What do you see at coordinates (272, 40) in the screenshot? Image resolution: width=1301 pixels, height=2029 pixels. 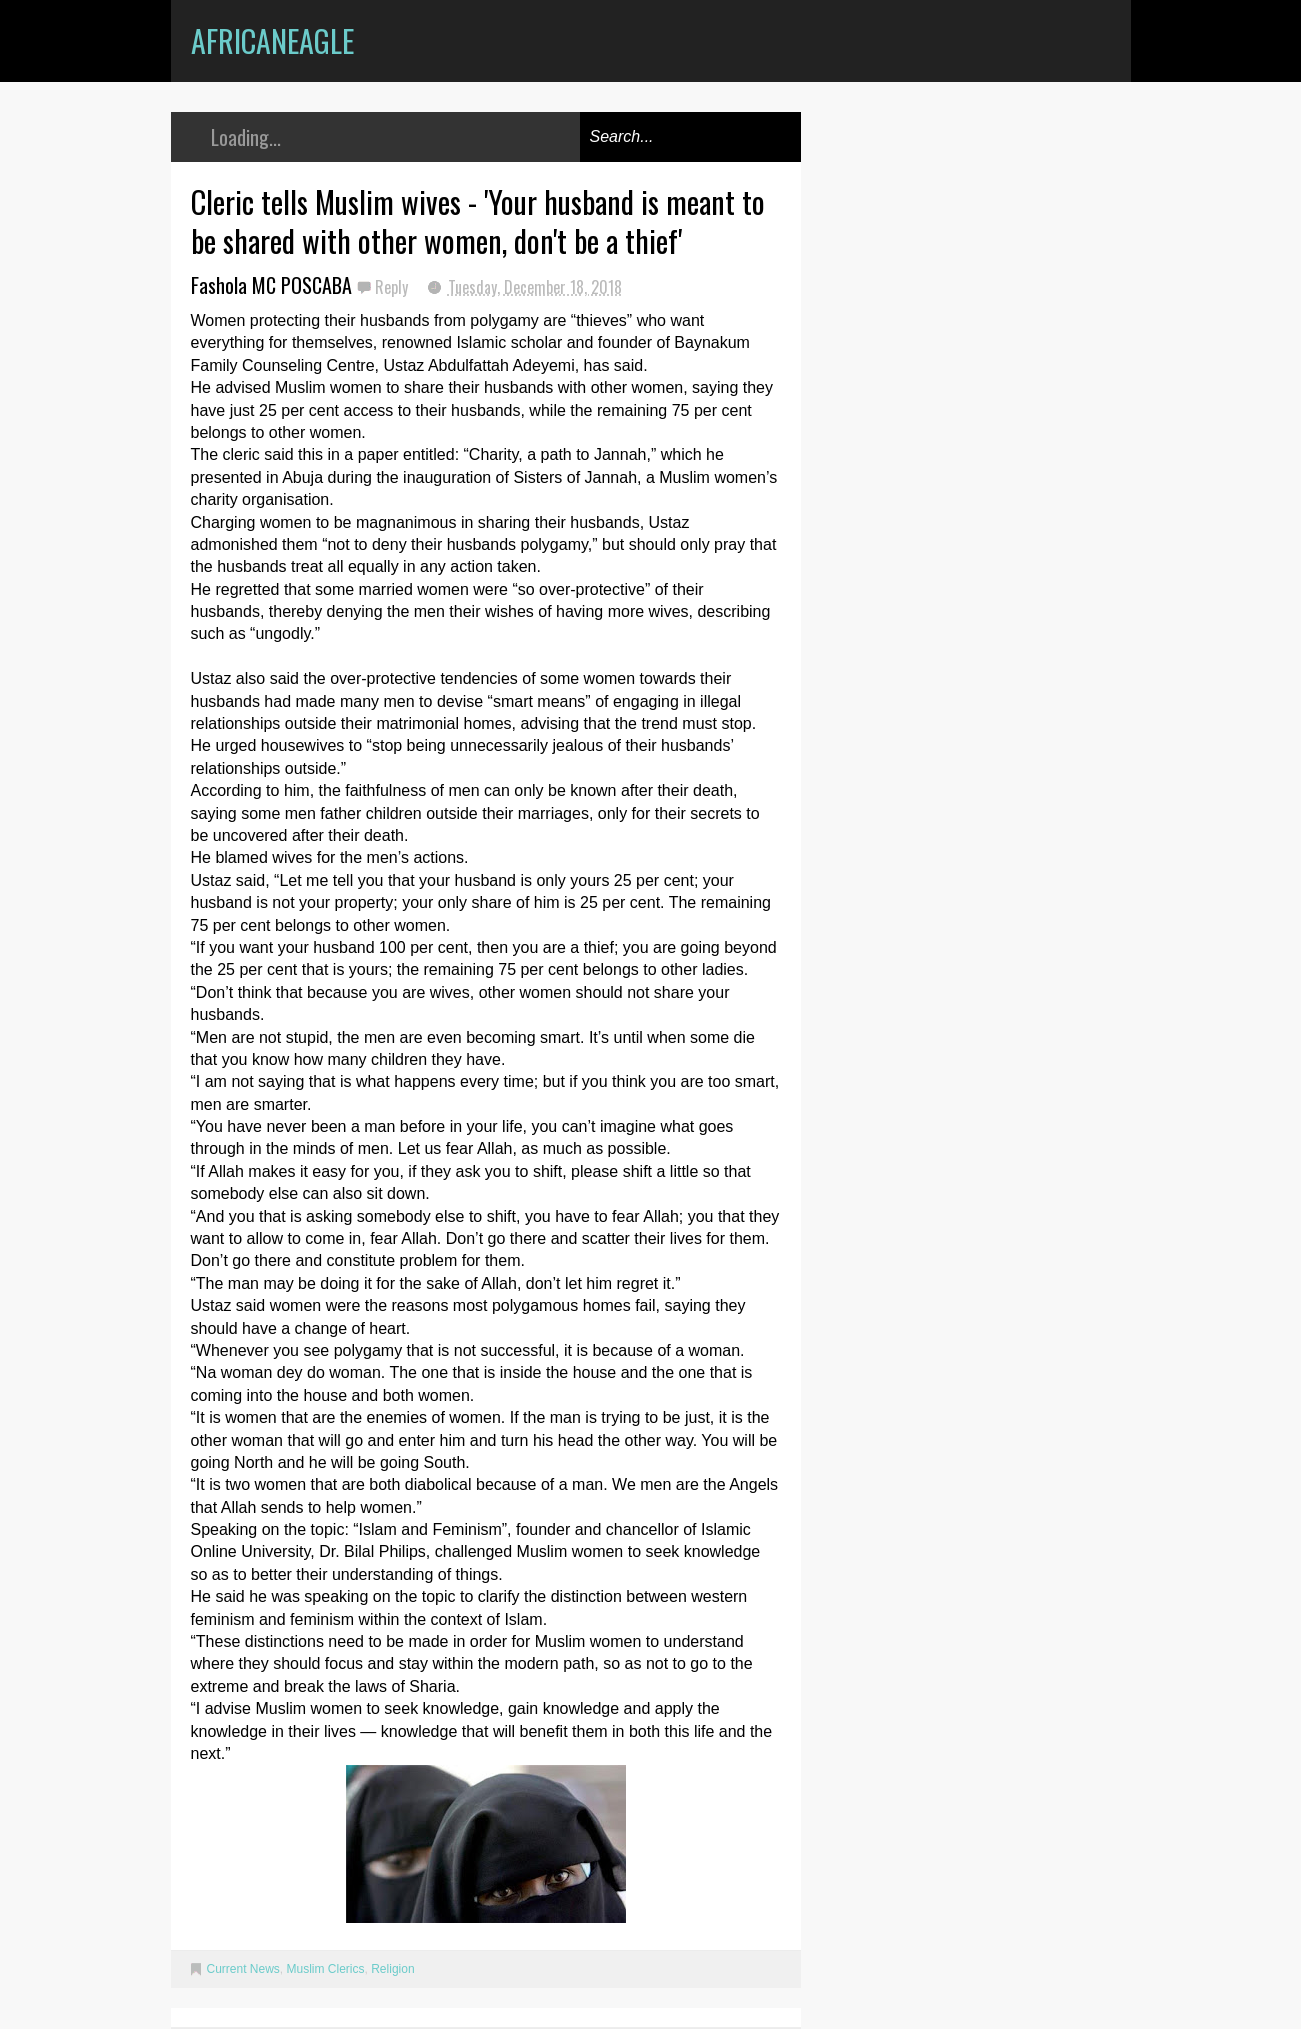 I see `AfricanEagle` at bounding box center [272, 40].